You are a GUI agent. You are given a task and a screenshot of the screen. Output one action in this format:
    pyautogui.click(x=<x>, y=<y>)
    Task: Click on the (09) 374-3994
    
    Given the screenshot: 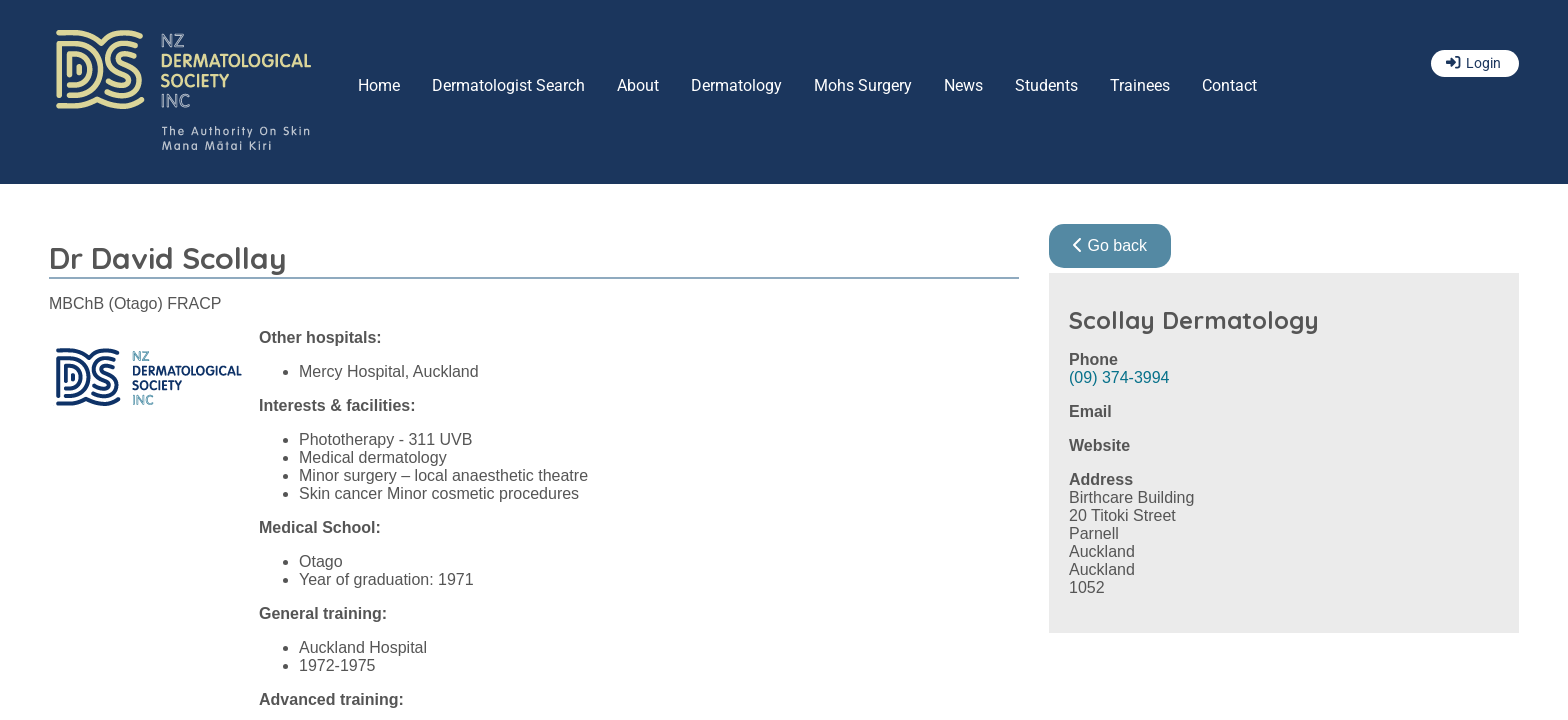 What is the action you would take?
    pyautogui.click(x=1119, y=377)
    